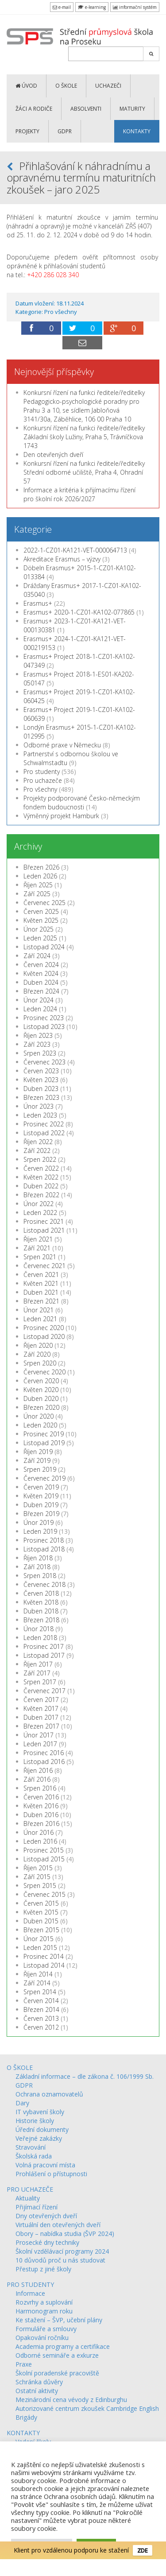 The width and height of the screenshot is (166, 2576). Describe the element at coordinates (43, 1221) in the screenshot. I see `Prosinec 2021` at that location.